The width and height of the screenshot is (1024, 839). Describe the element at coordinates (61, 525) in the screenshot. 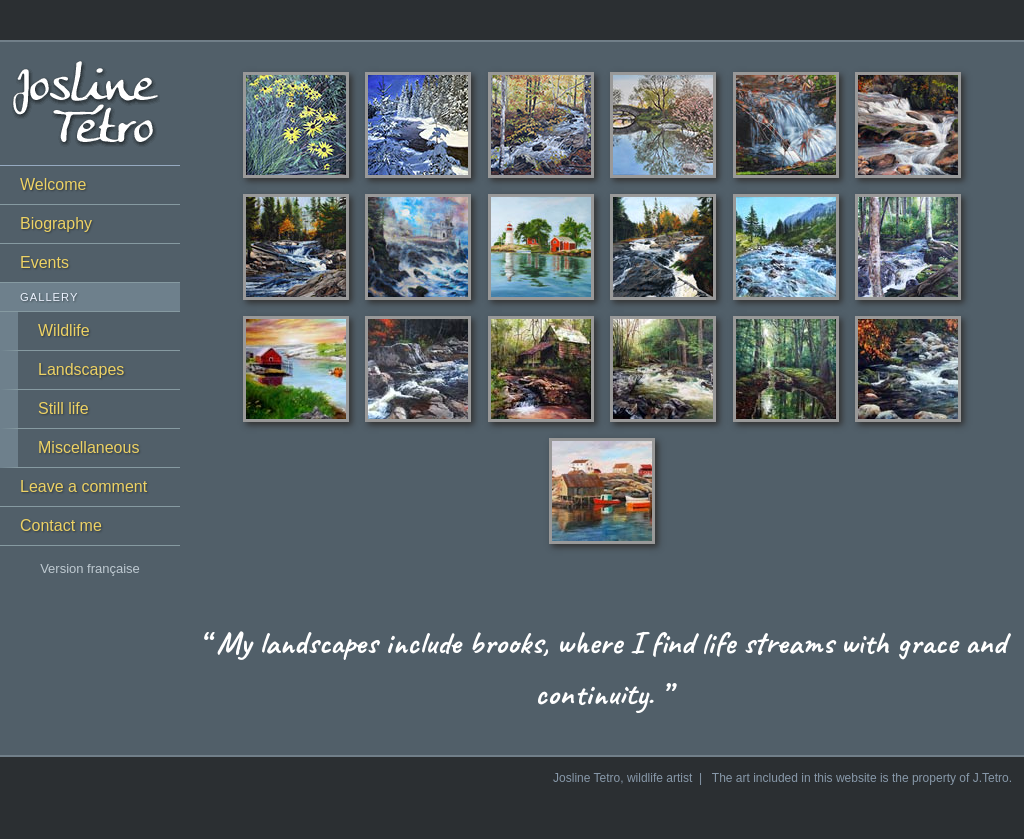

I see `Contact me` at that location.